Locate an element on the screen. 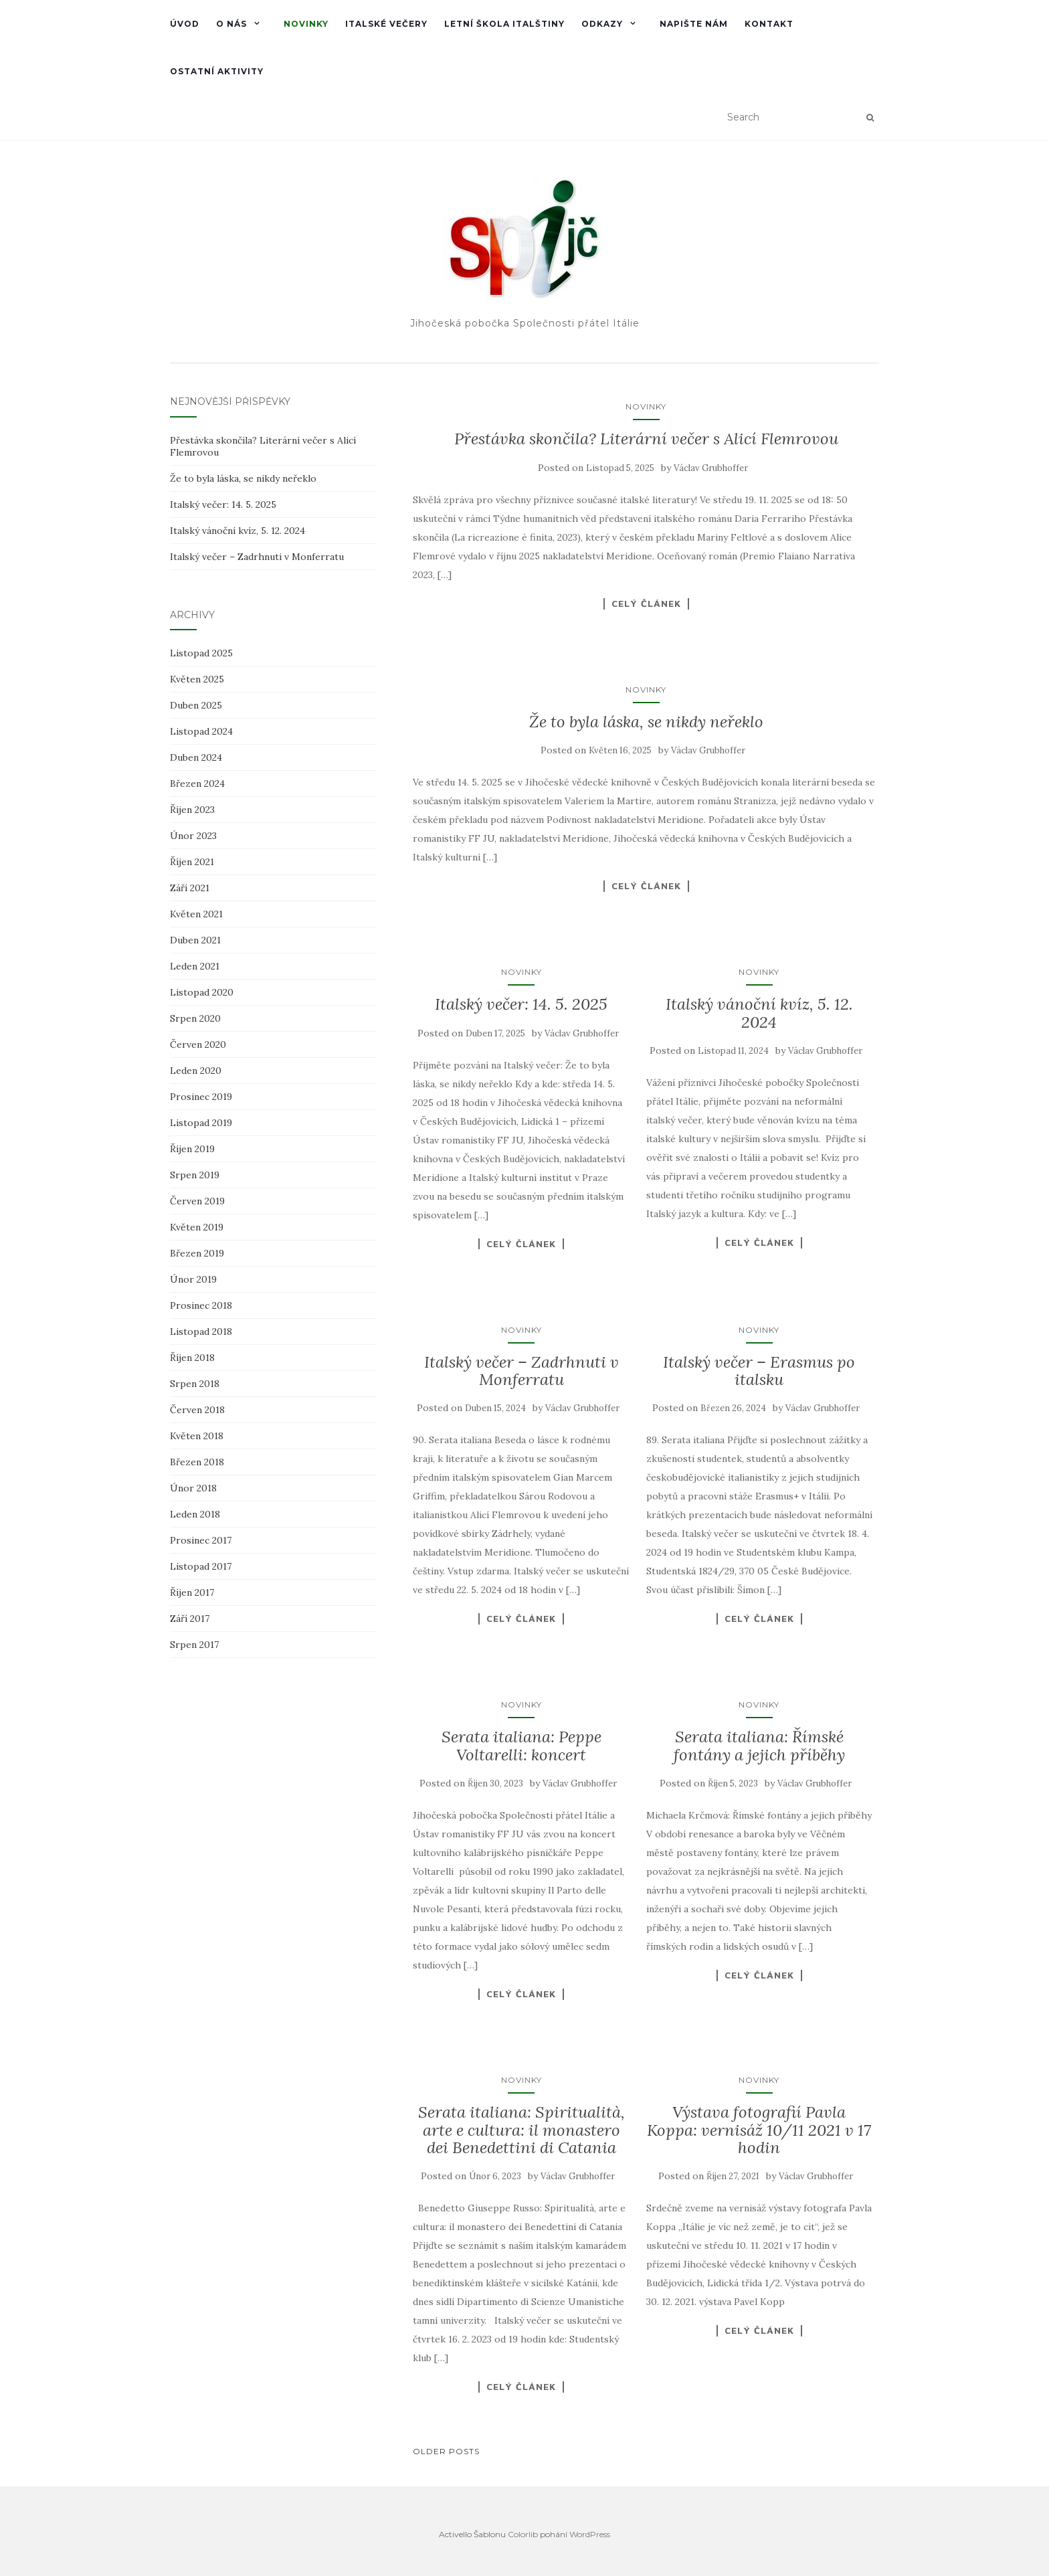 The width and height of the screenshot is (1049, 2576). Únor 2018 is located at coordinates (193, 1488).